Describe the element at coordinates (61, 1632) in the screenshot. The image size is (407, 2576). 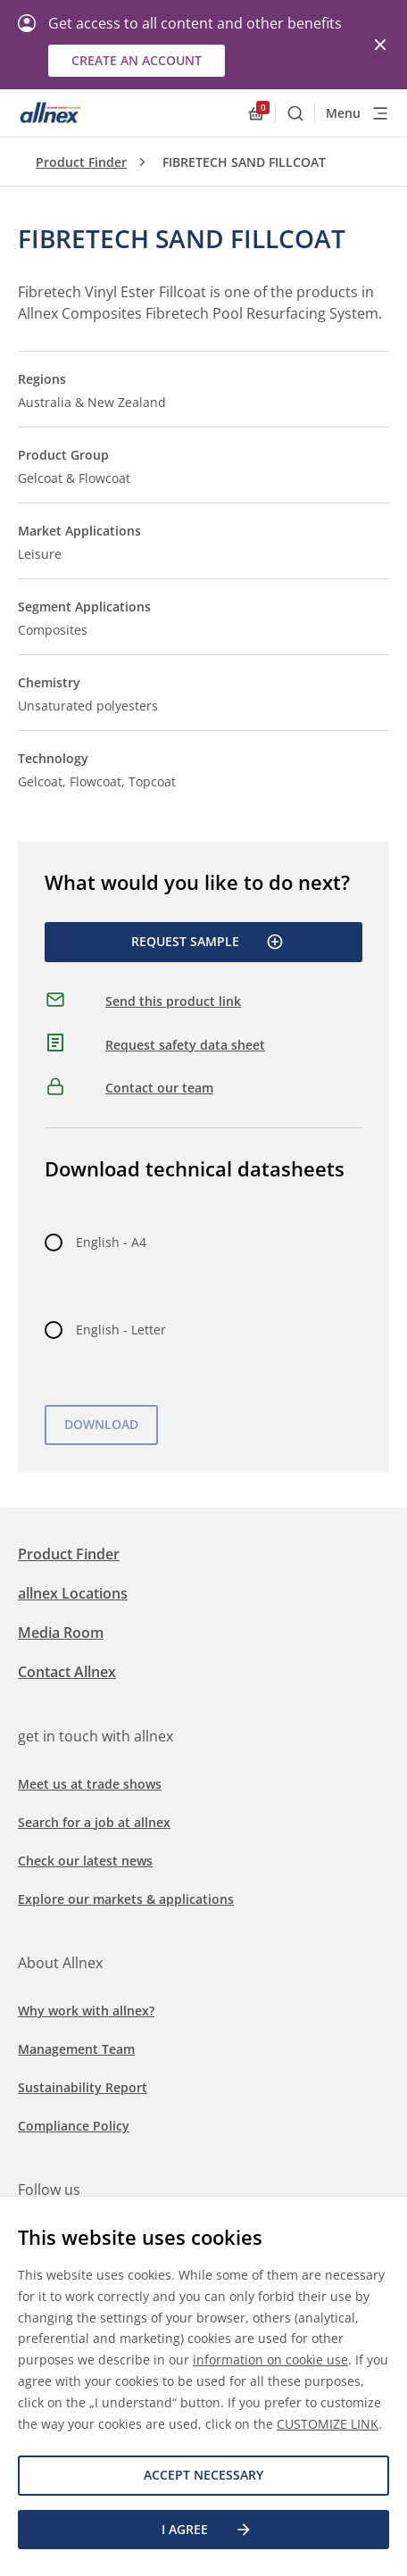
I see `Media Room` at that location.